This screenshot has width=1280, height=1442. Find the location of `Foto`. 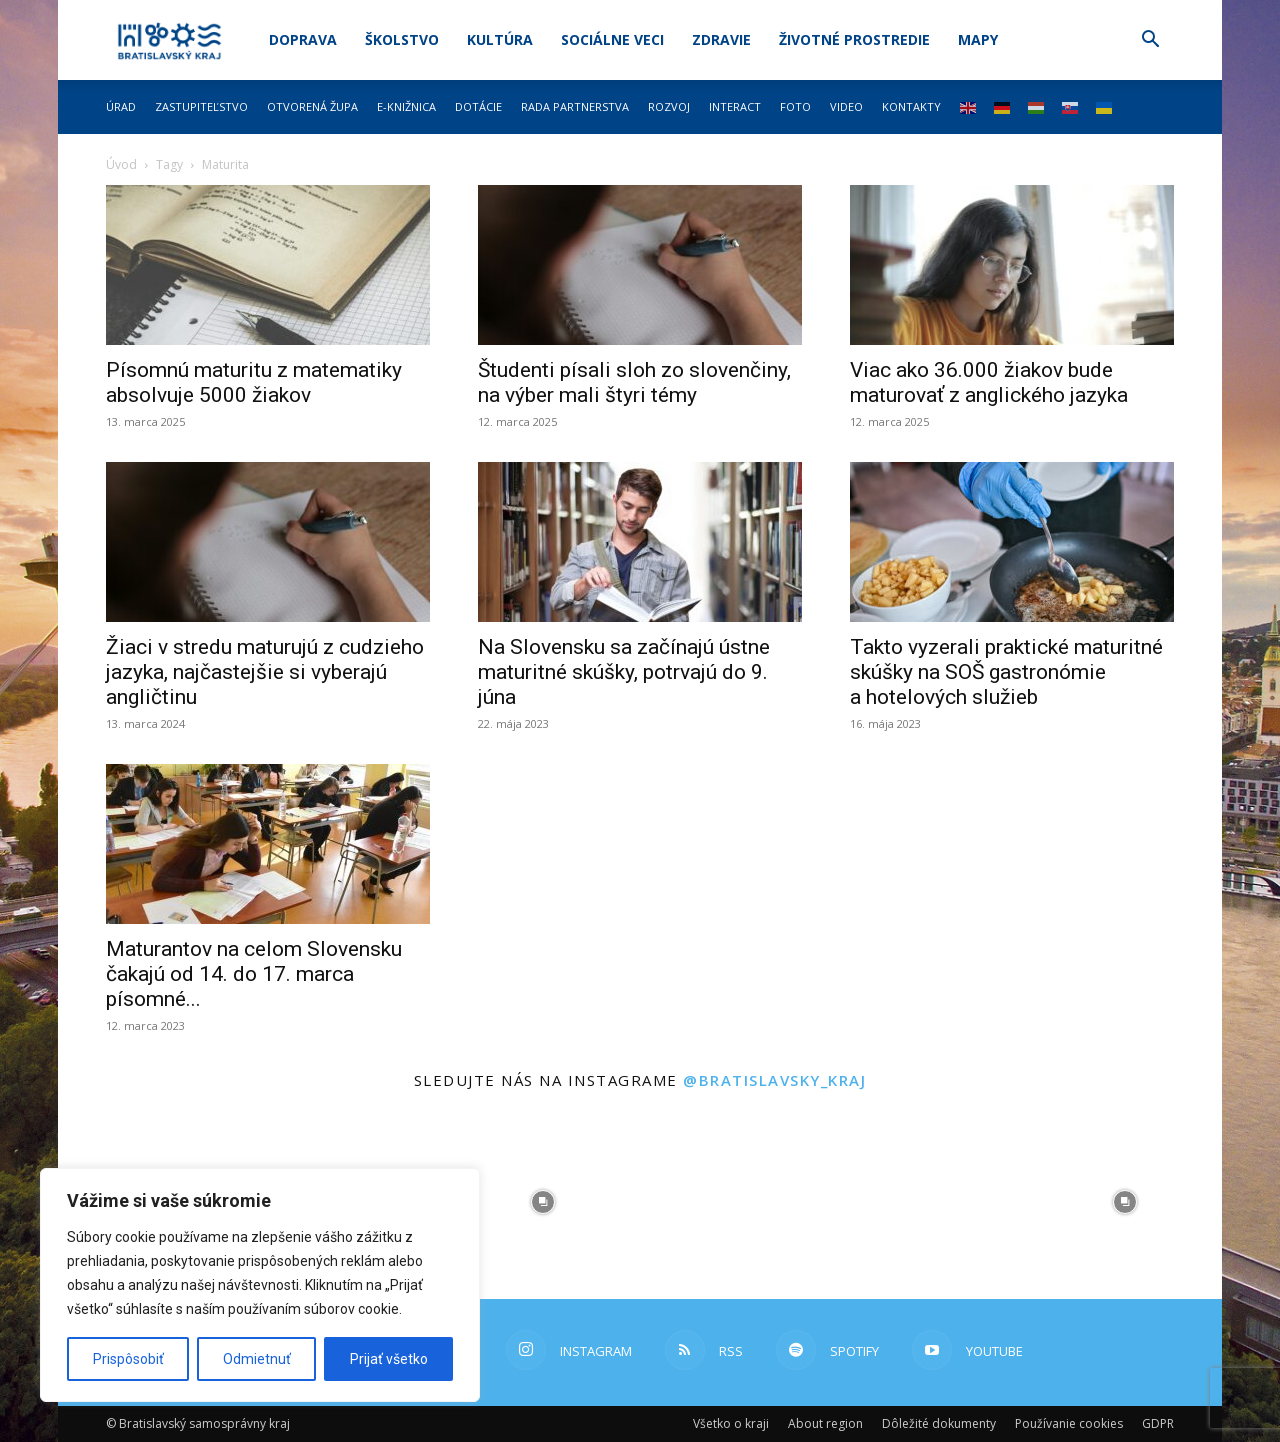

Foto is located at coordinates (795, 106).